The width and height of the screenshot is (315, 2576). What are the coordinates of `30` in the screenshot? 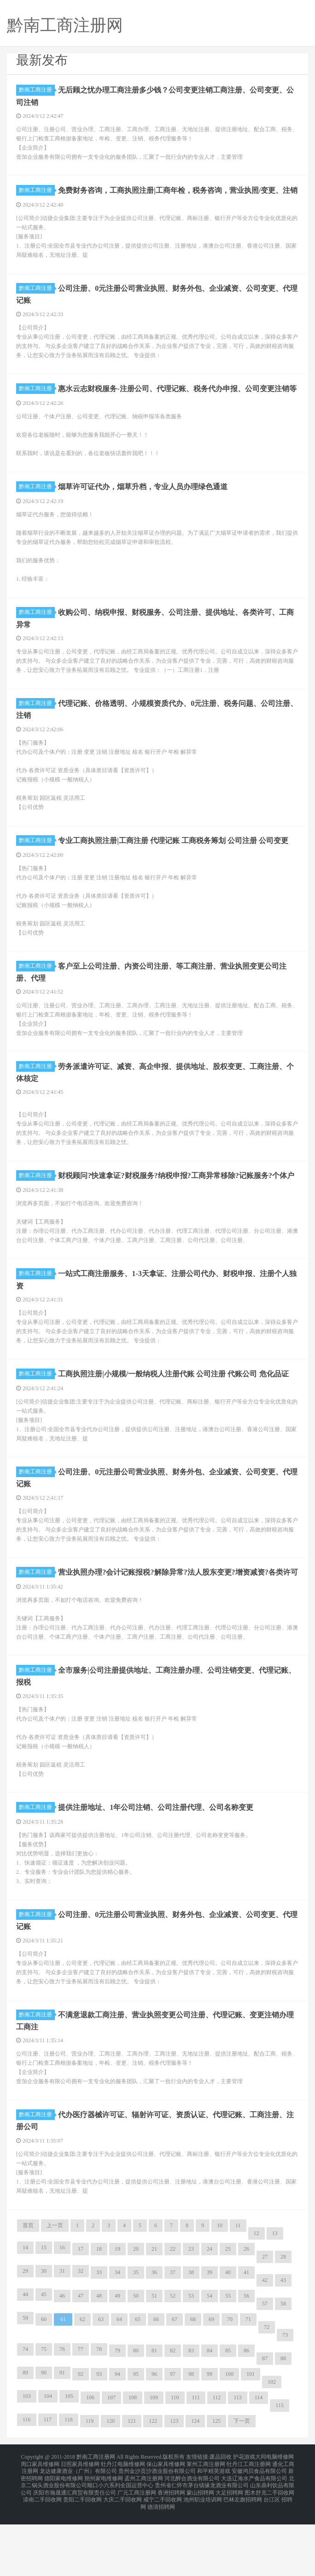 It's located at (44, 2335).